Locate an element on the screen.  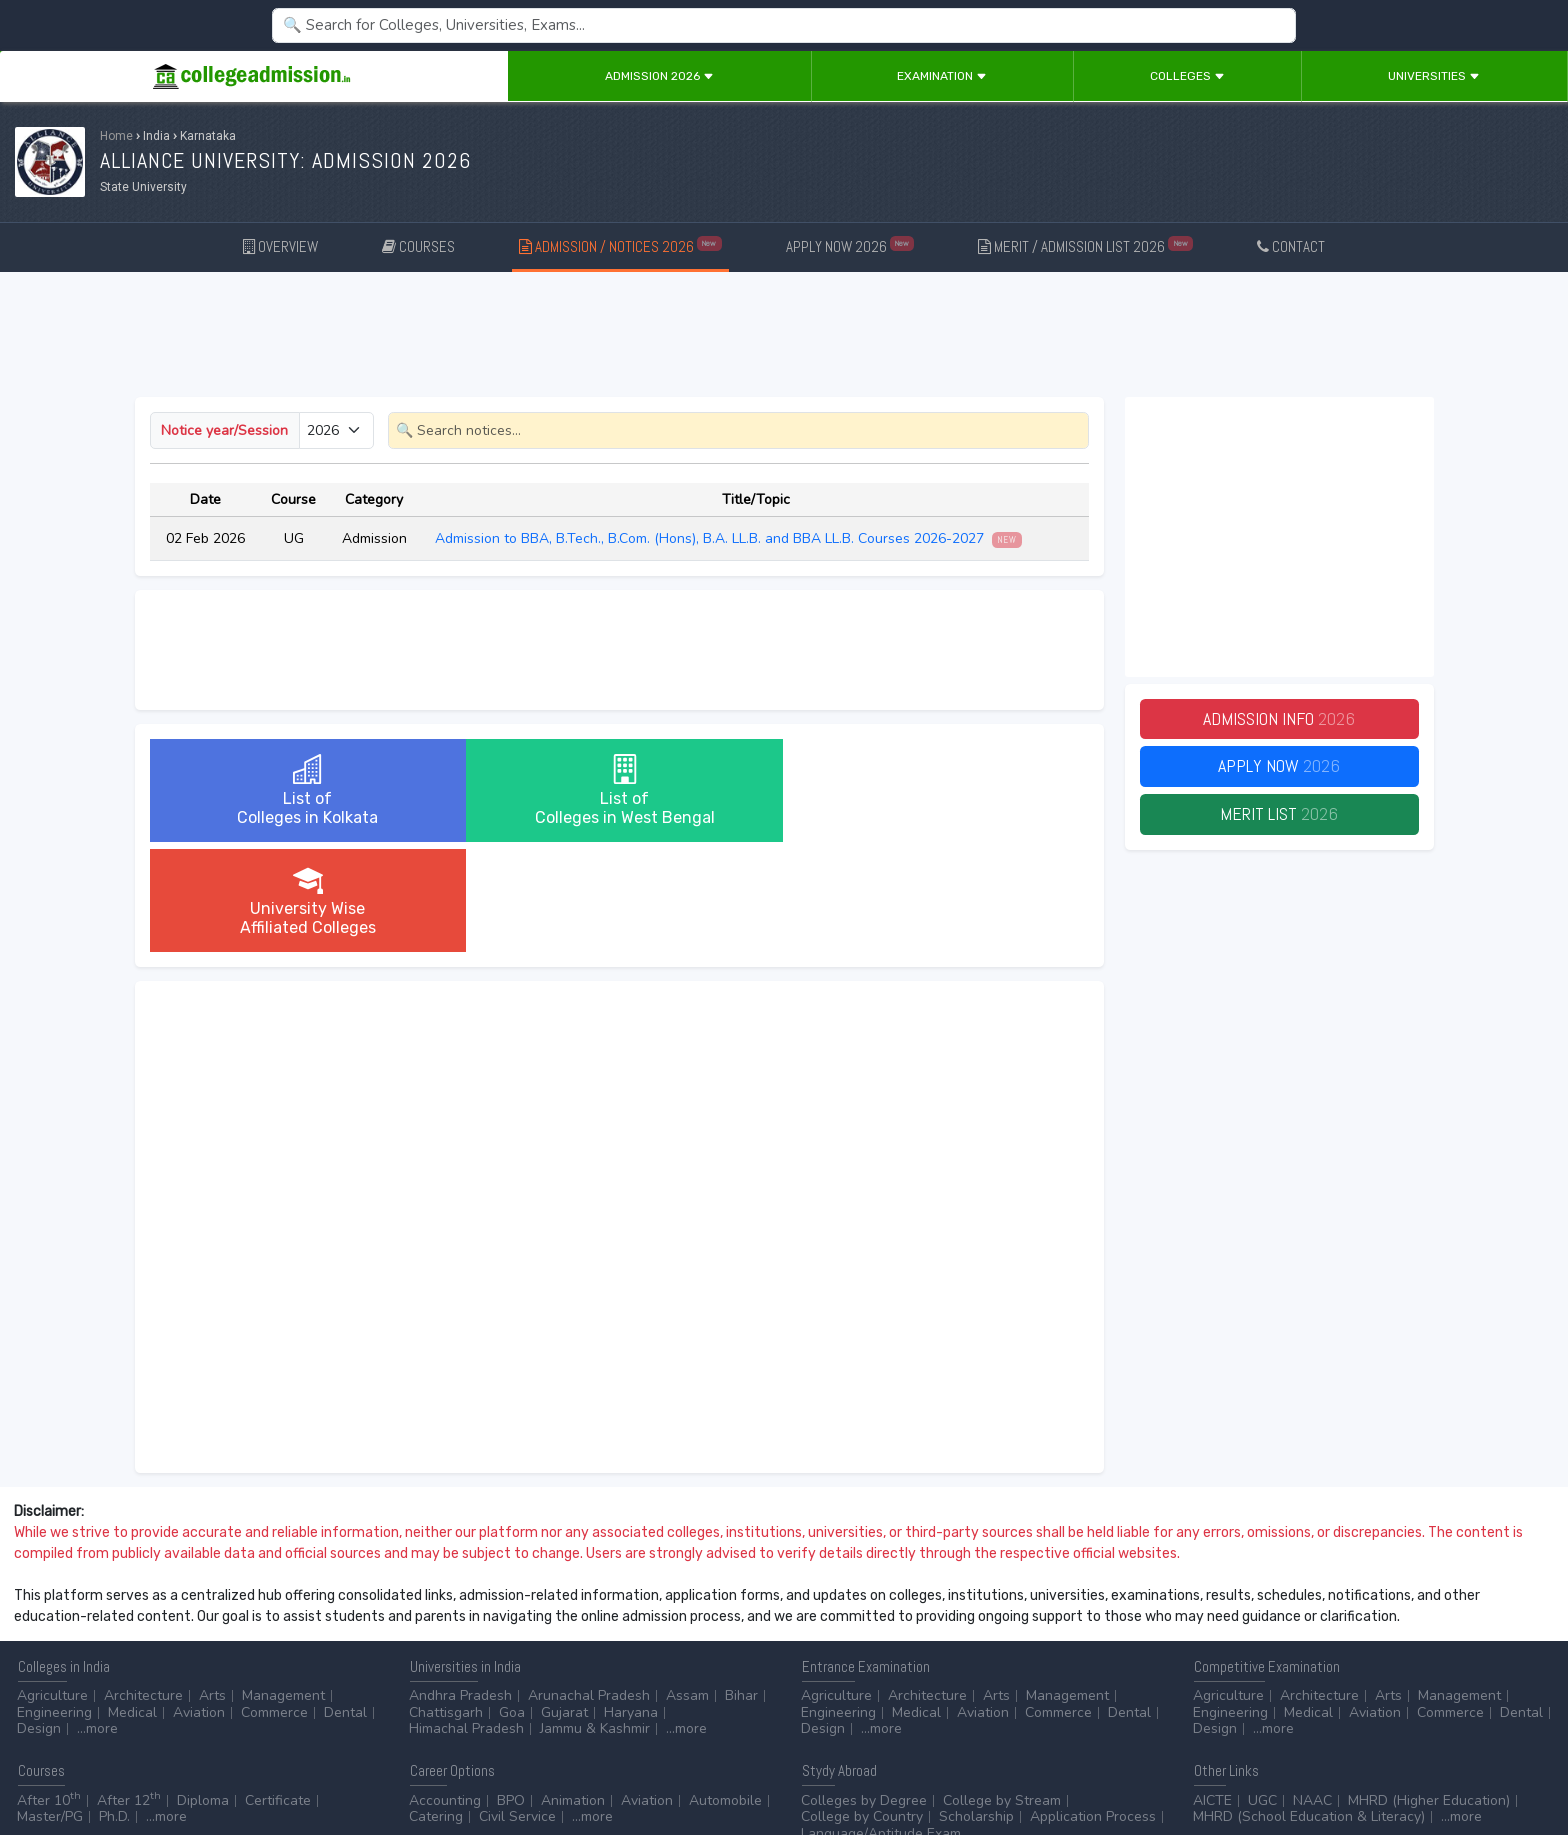
Universities is located at coordinates (1434, 76).